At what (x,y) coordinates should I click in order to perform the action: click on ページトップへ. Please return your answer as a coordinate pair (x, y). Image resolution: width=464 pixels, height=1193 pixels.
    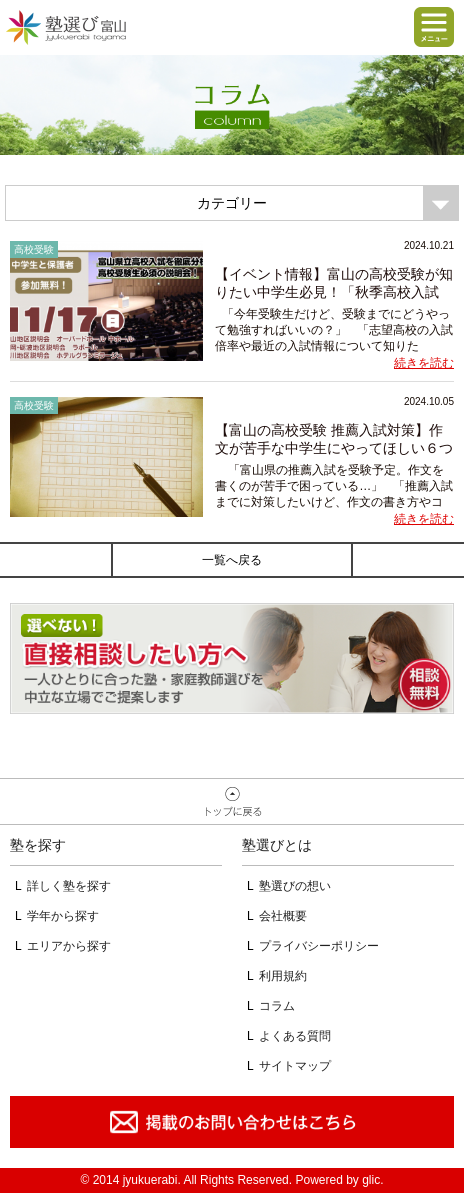
    Looking at the image, I should click on (232, 802).